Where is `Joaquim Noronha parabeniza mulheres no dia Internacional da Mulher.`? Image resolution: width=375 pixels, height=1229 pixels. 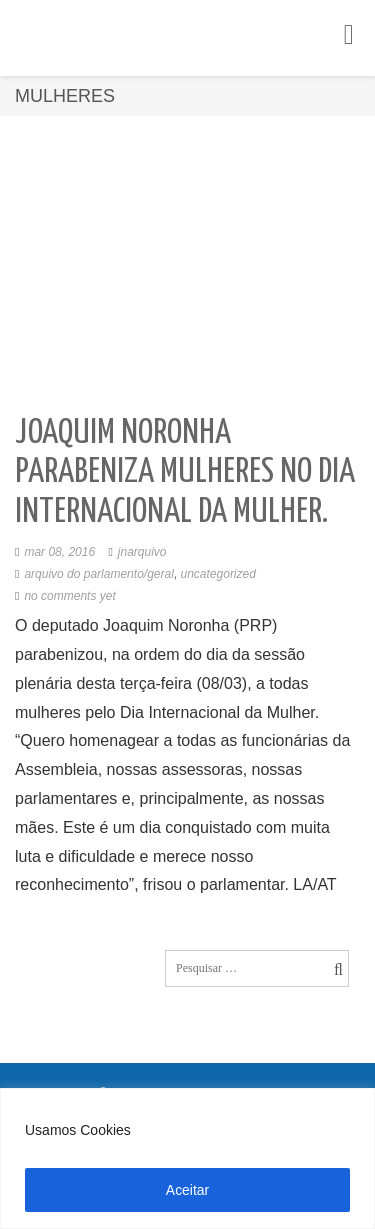
Joaquim Noronha parabeniza mulheres no dia Internacional da Mulher. is located at coordinates (185, 473).